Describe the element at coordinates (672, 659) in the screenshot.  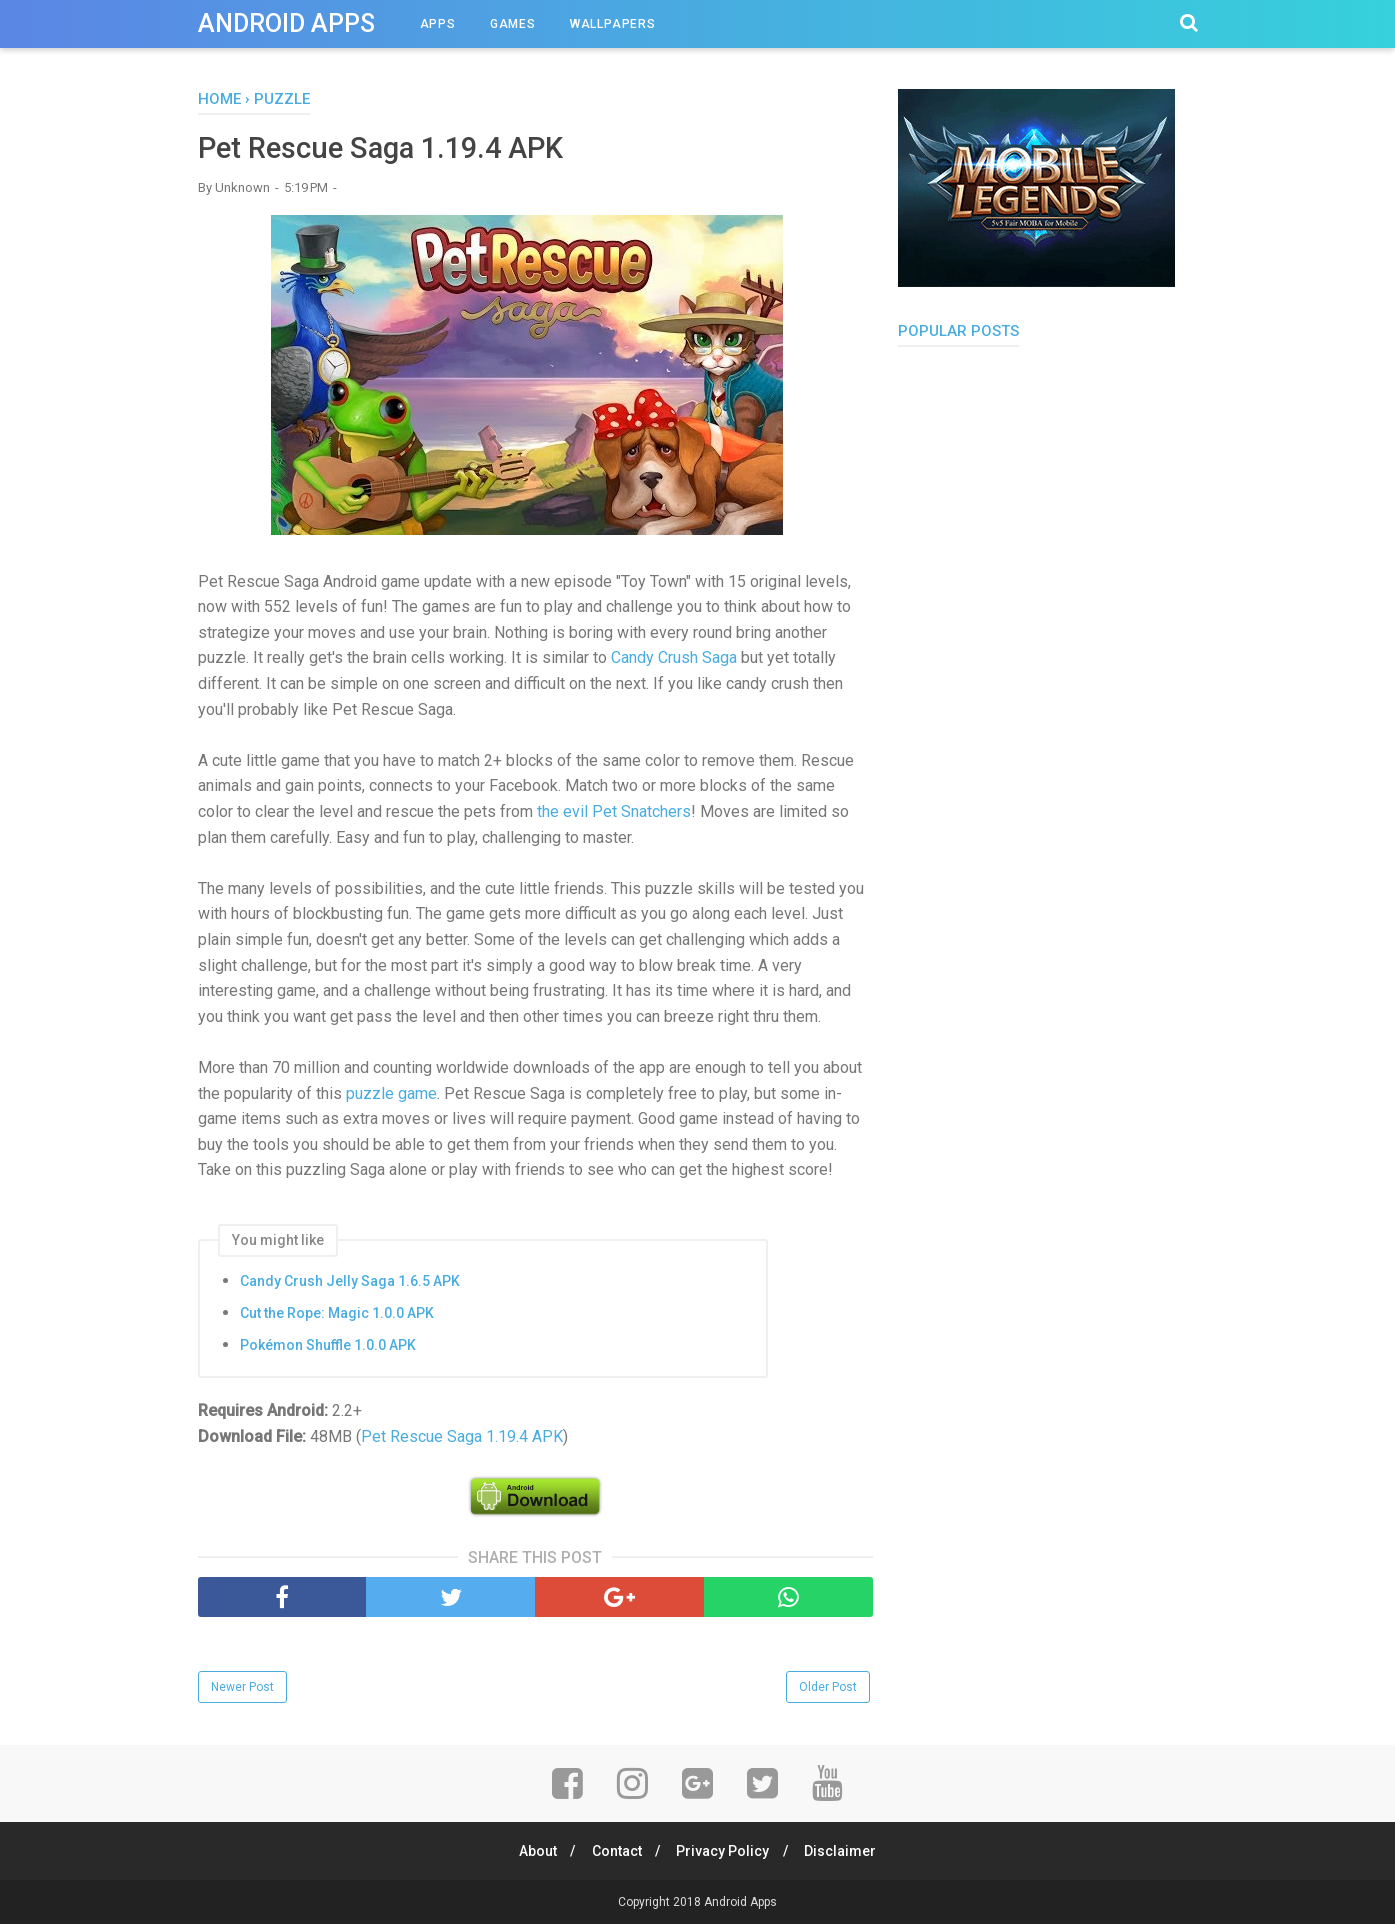
I see `Candy Crush Saga` at that location.